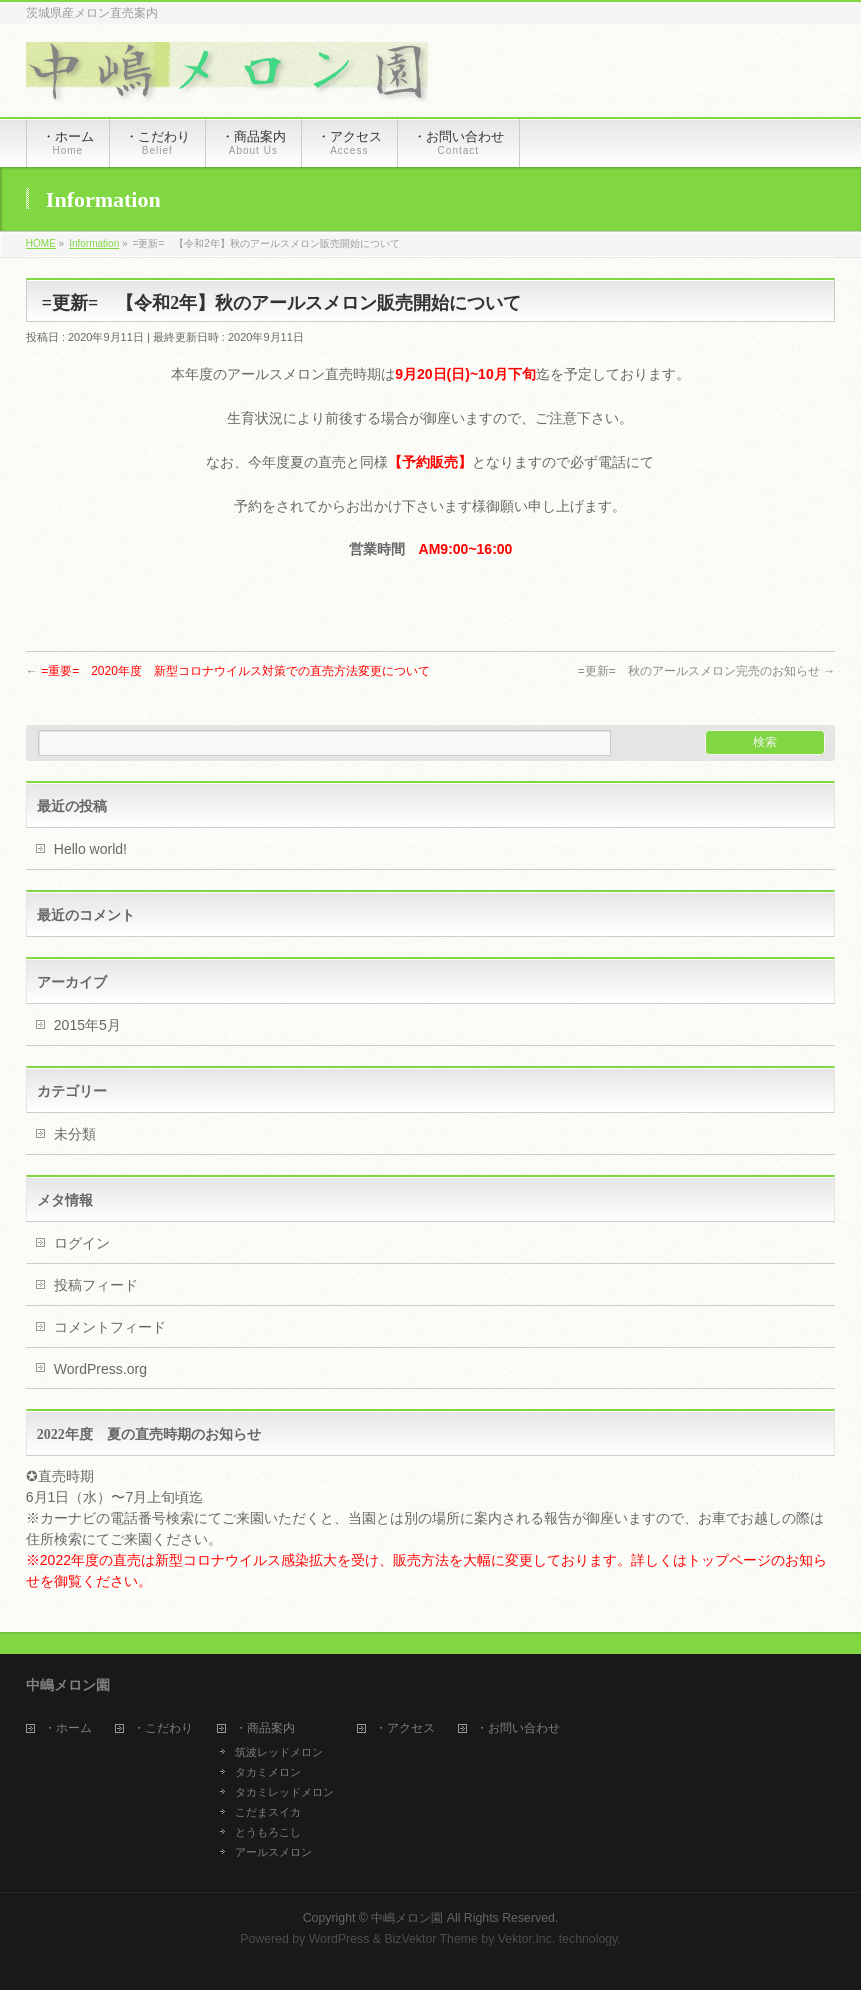 Image resolution: width=861 pixels, height=1990 pixels. Describe the element at coordinates (339, 1939) in the screenshot. I see `WordPress` at that location.